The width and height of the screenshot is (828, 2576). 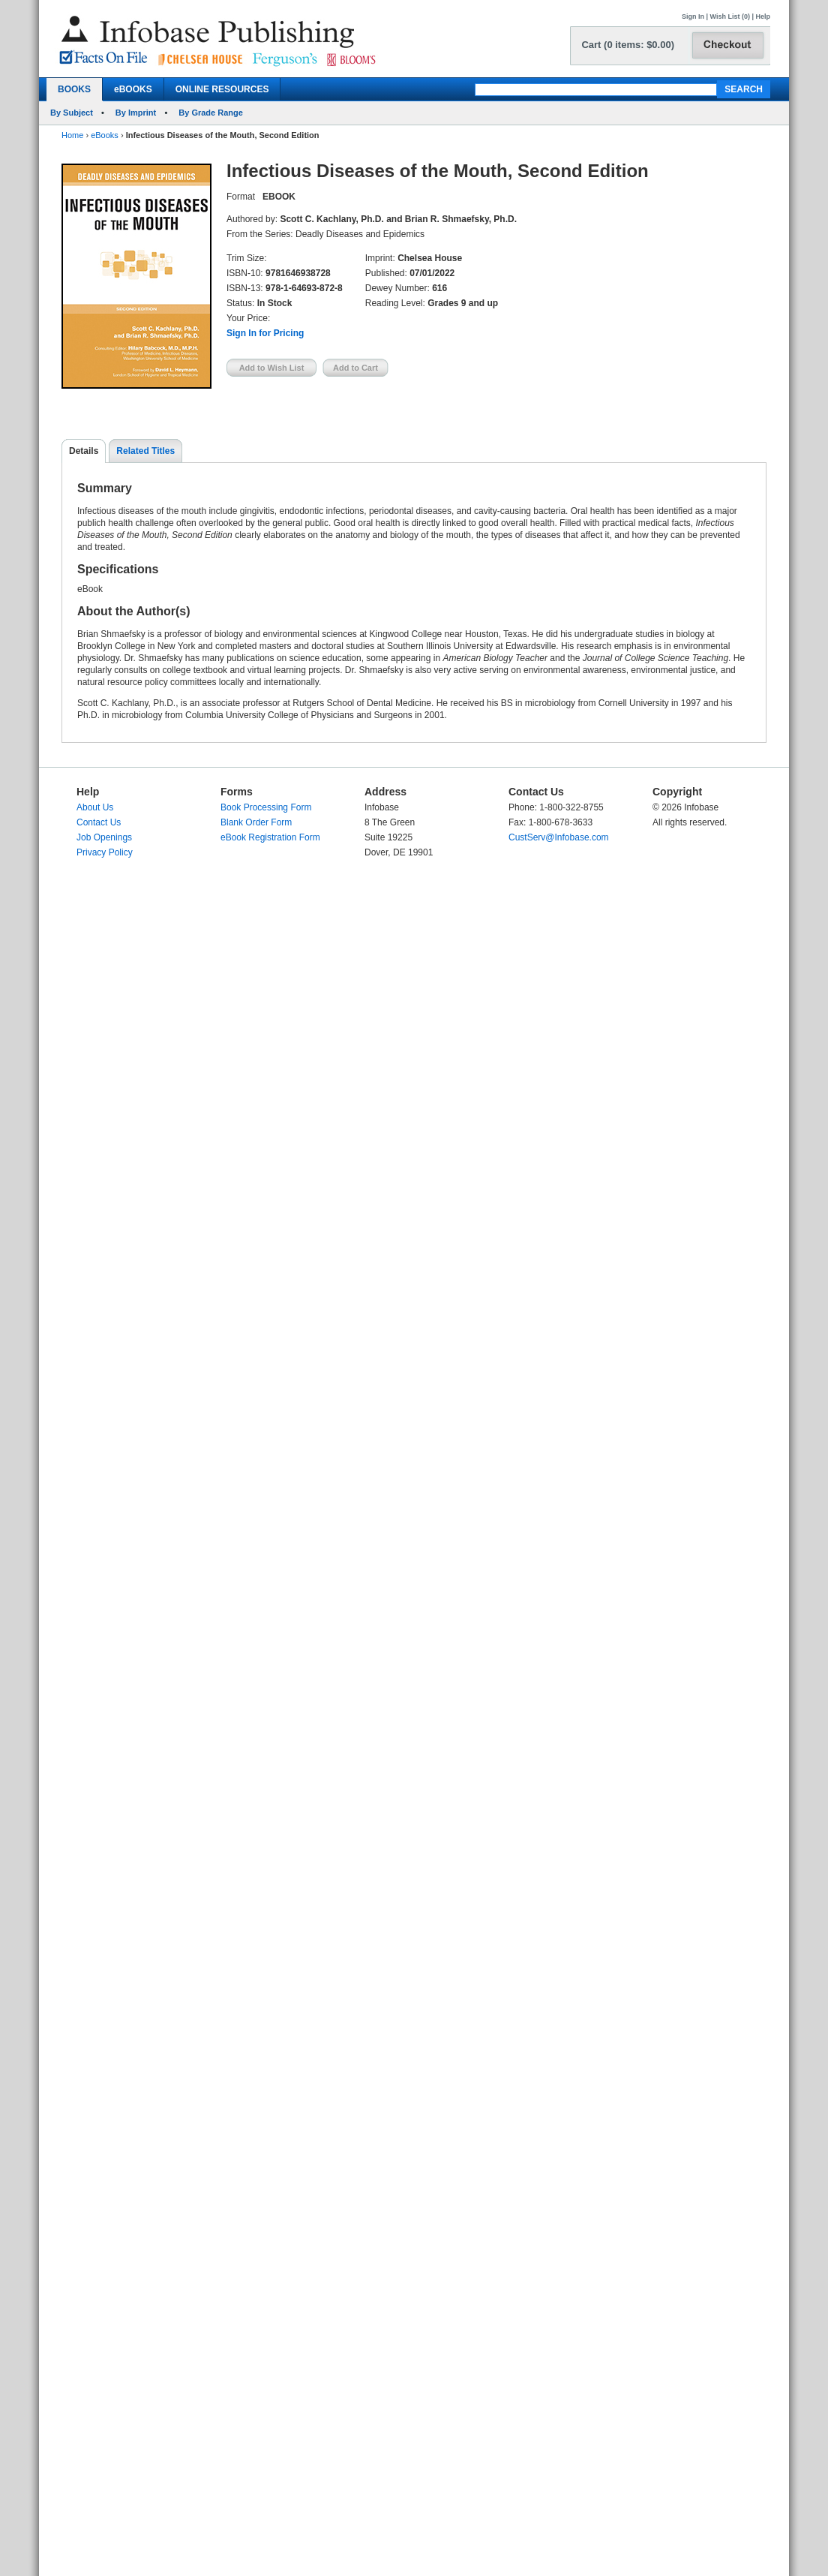 I want to click on BOOKS, so click(x=74, y=89).